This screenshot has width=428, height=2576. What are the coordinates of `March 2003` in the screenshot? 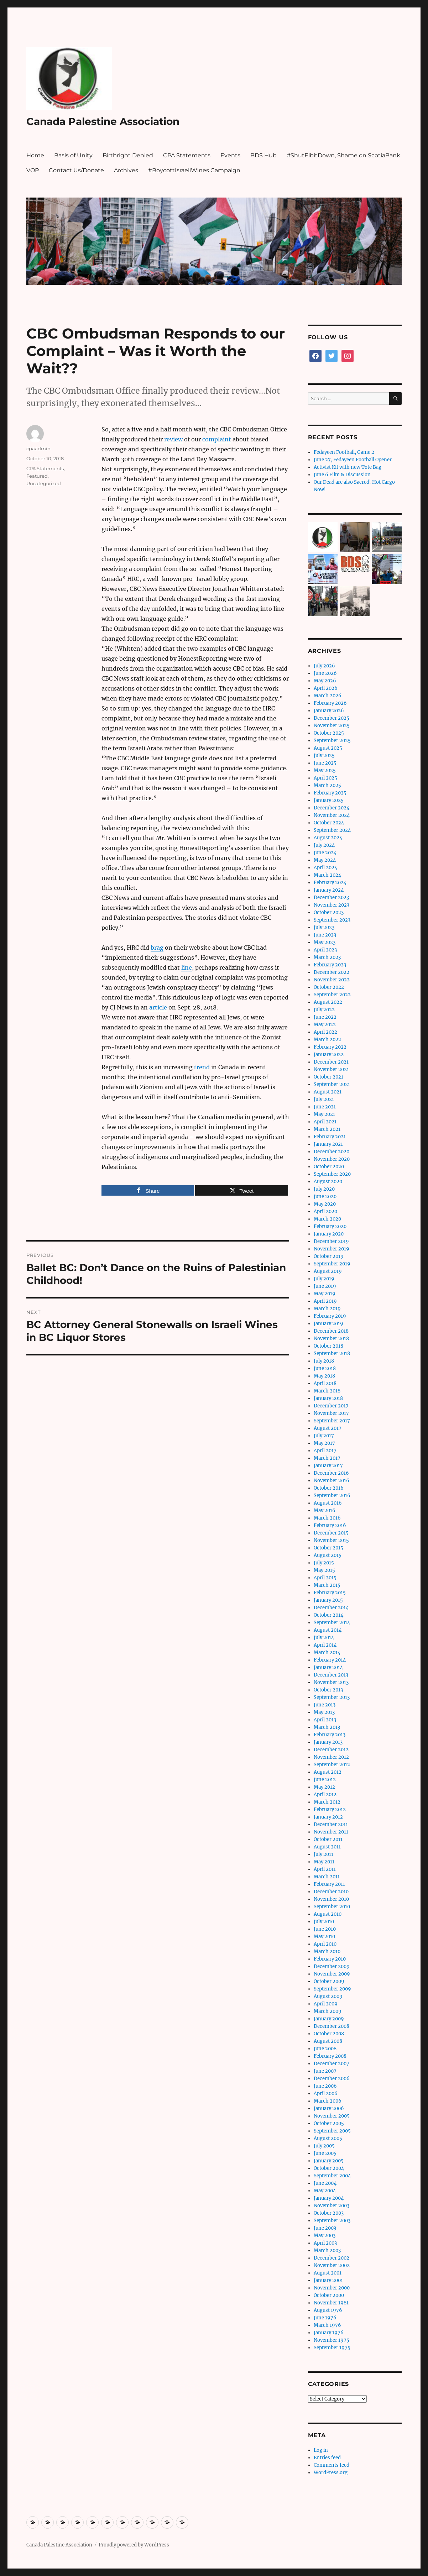 It's located at (327, 2250).